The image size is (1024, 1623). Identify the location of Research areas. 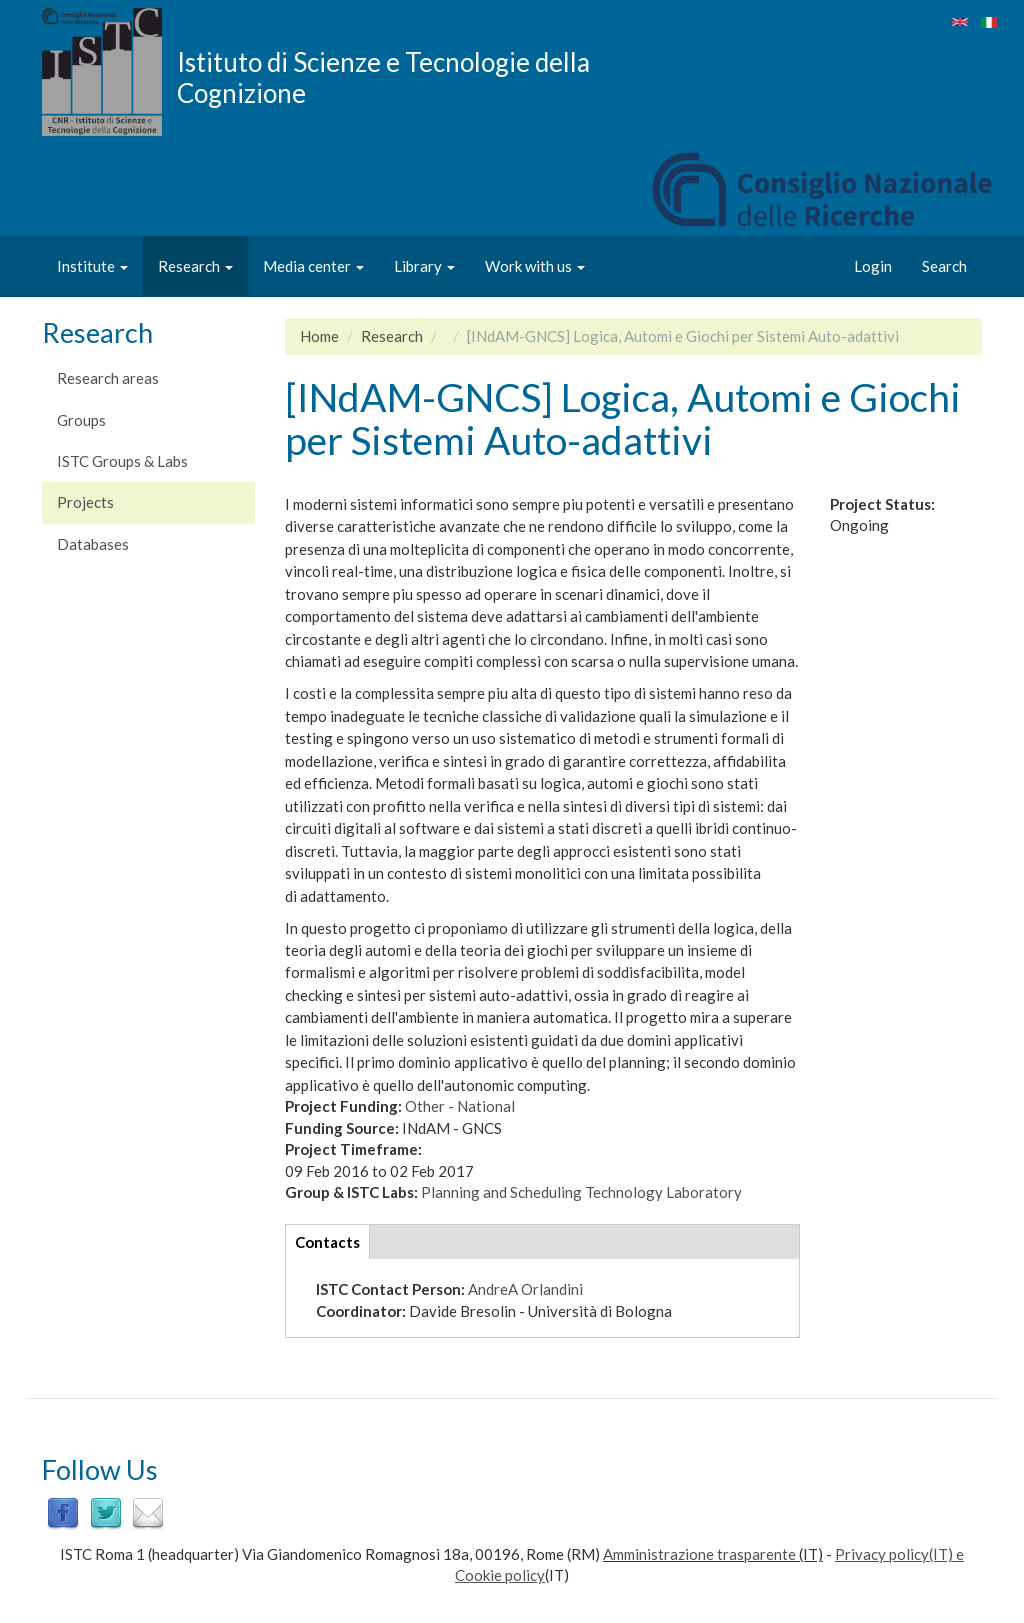
(108, 378).